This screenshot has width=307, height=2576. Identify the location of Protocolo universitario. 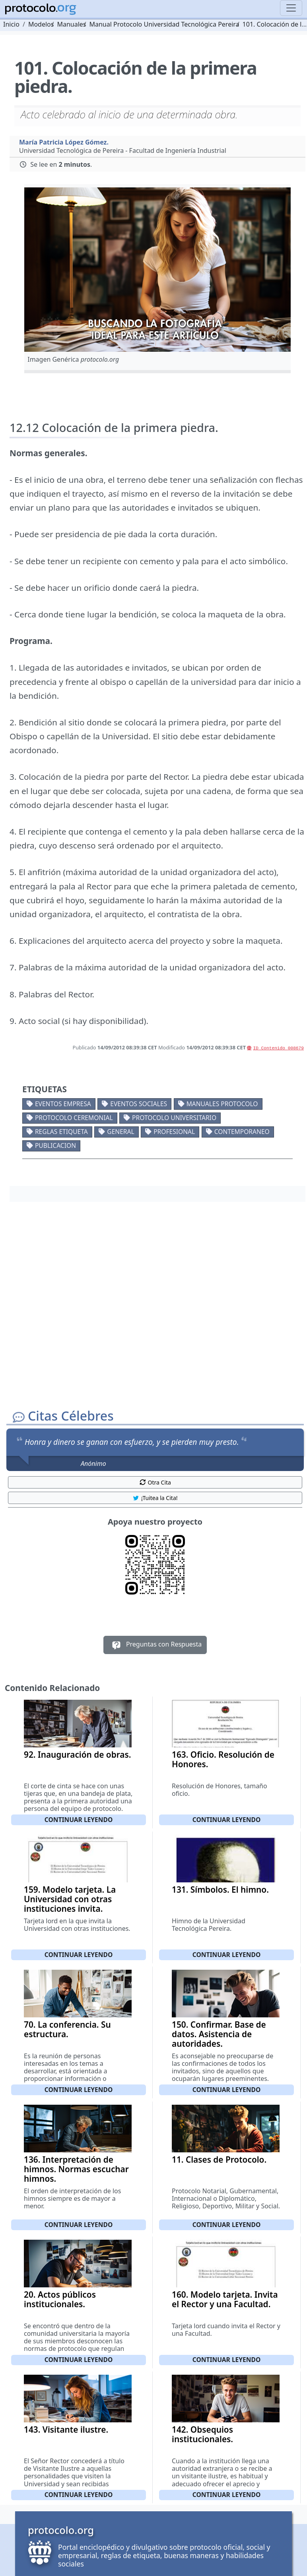
(174, 1117).